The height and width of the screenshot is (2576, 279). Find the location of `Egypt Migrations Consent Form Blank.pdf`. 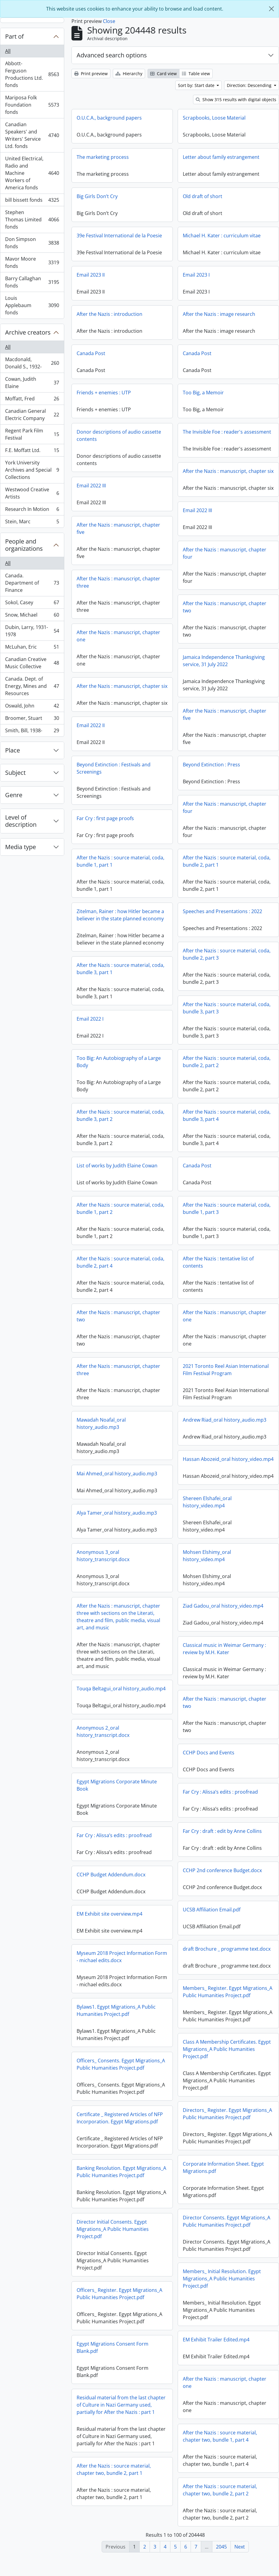

Egypt Migrations Consent Form Blank.pdf is located at coordinates (112, 2356).